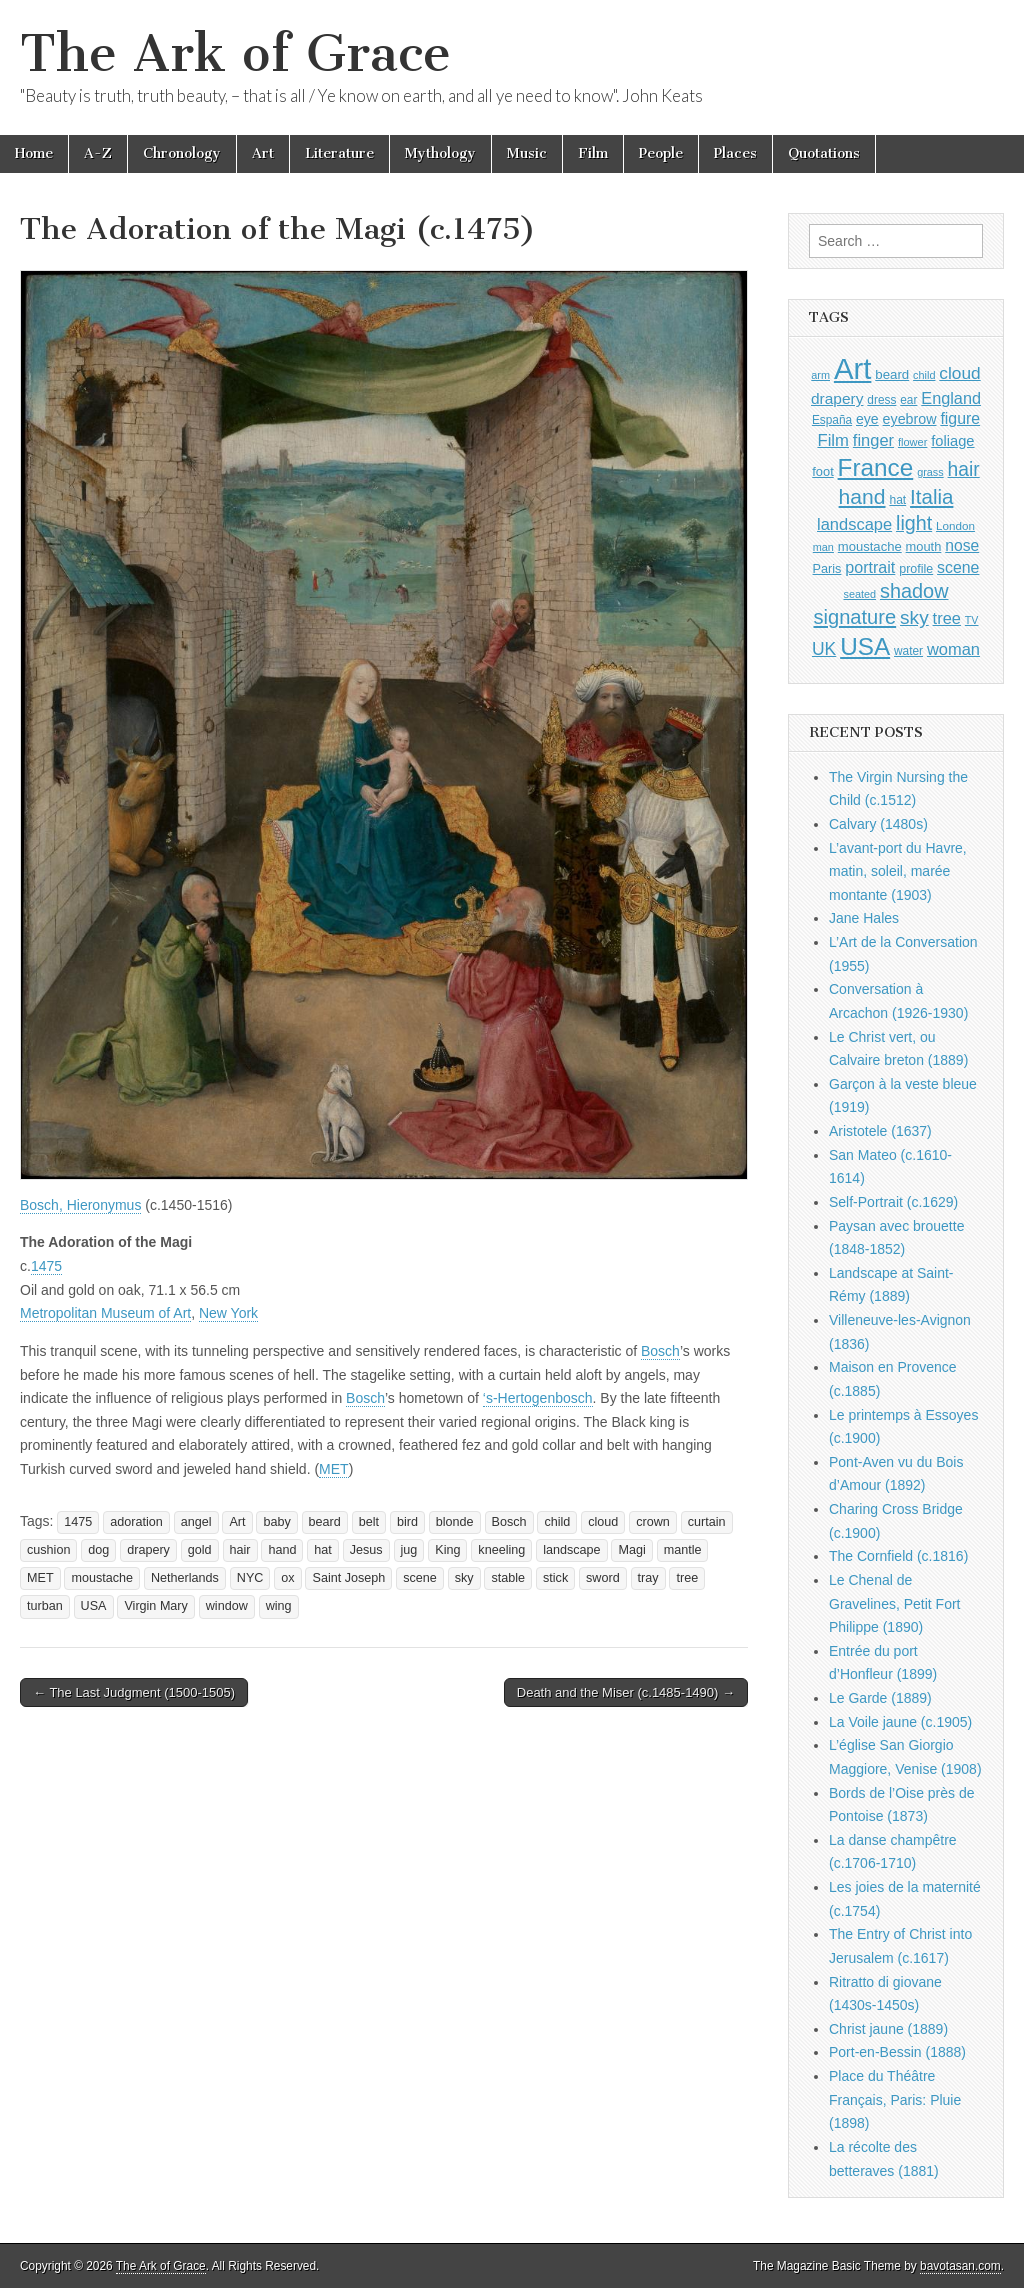 The width and height of the screenshot is (1024, 2288). What do you see at coordinates (908, 651) in the screenshot?
I see `water [water (911 items)]` at bounding box center [908, 651].